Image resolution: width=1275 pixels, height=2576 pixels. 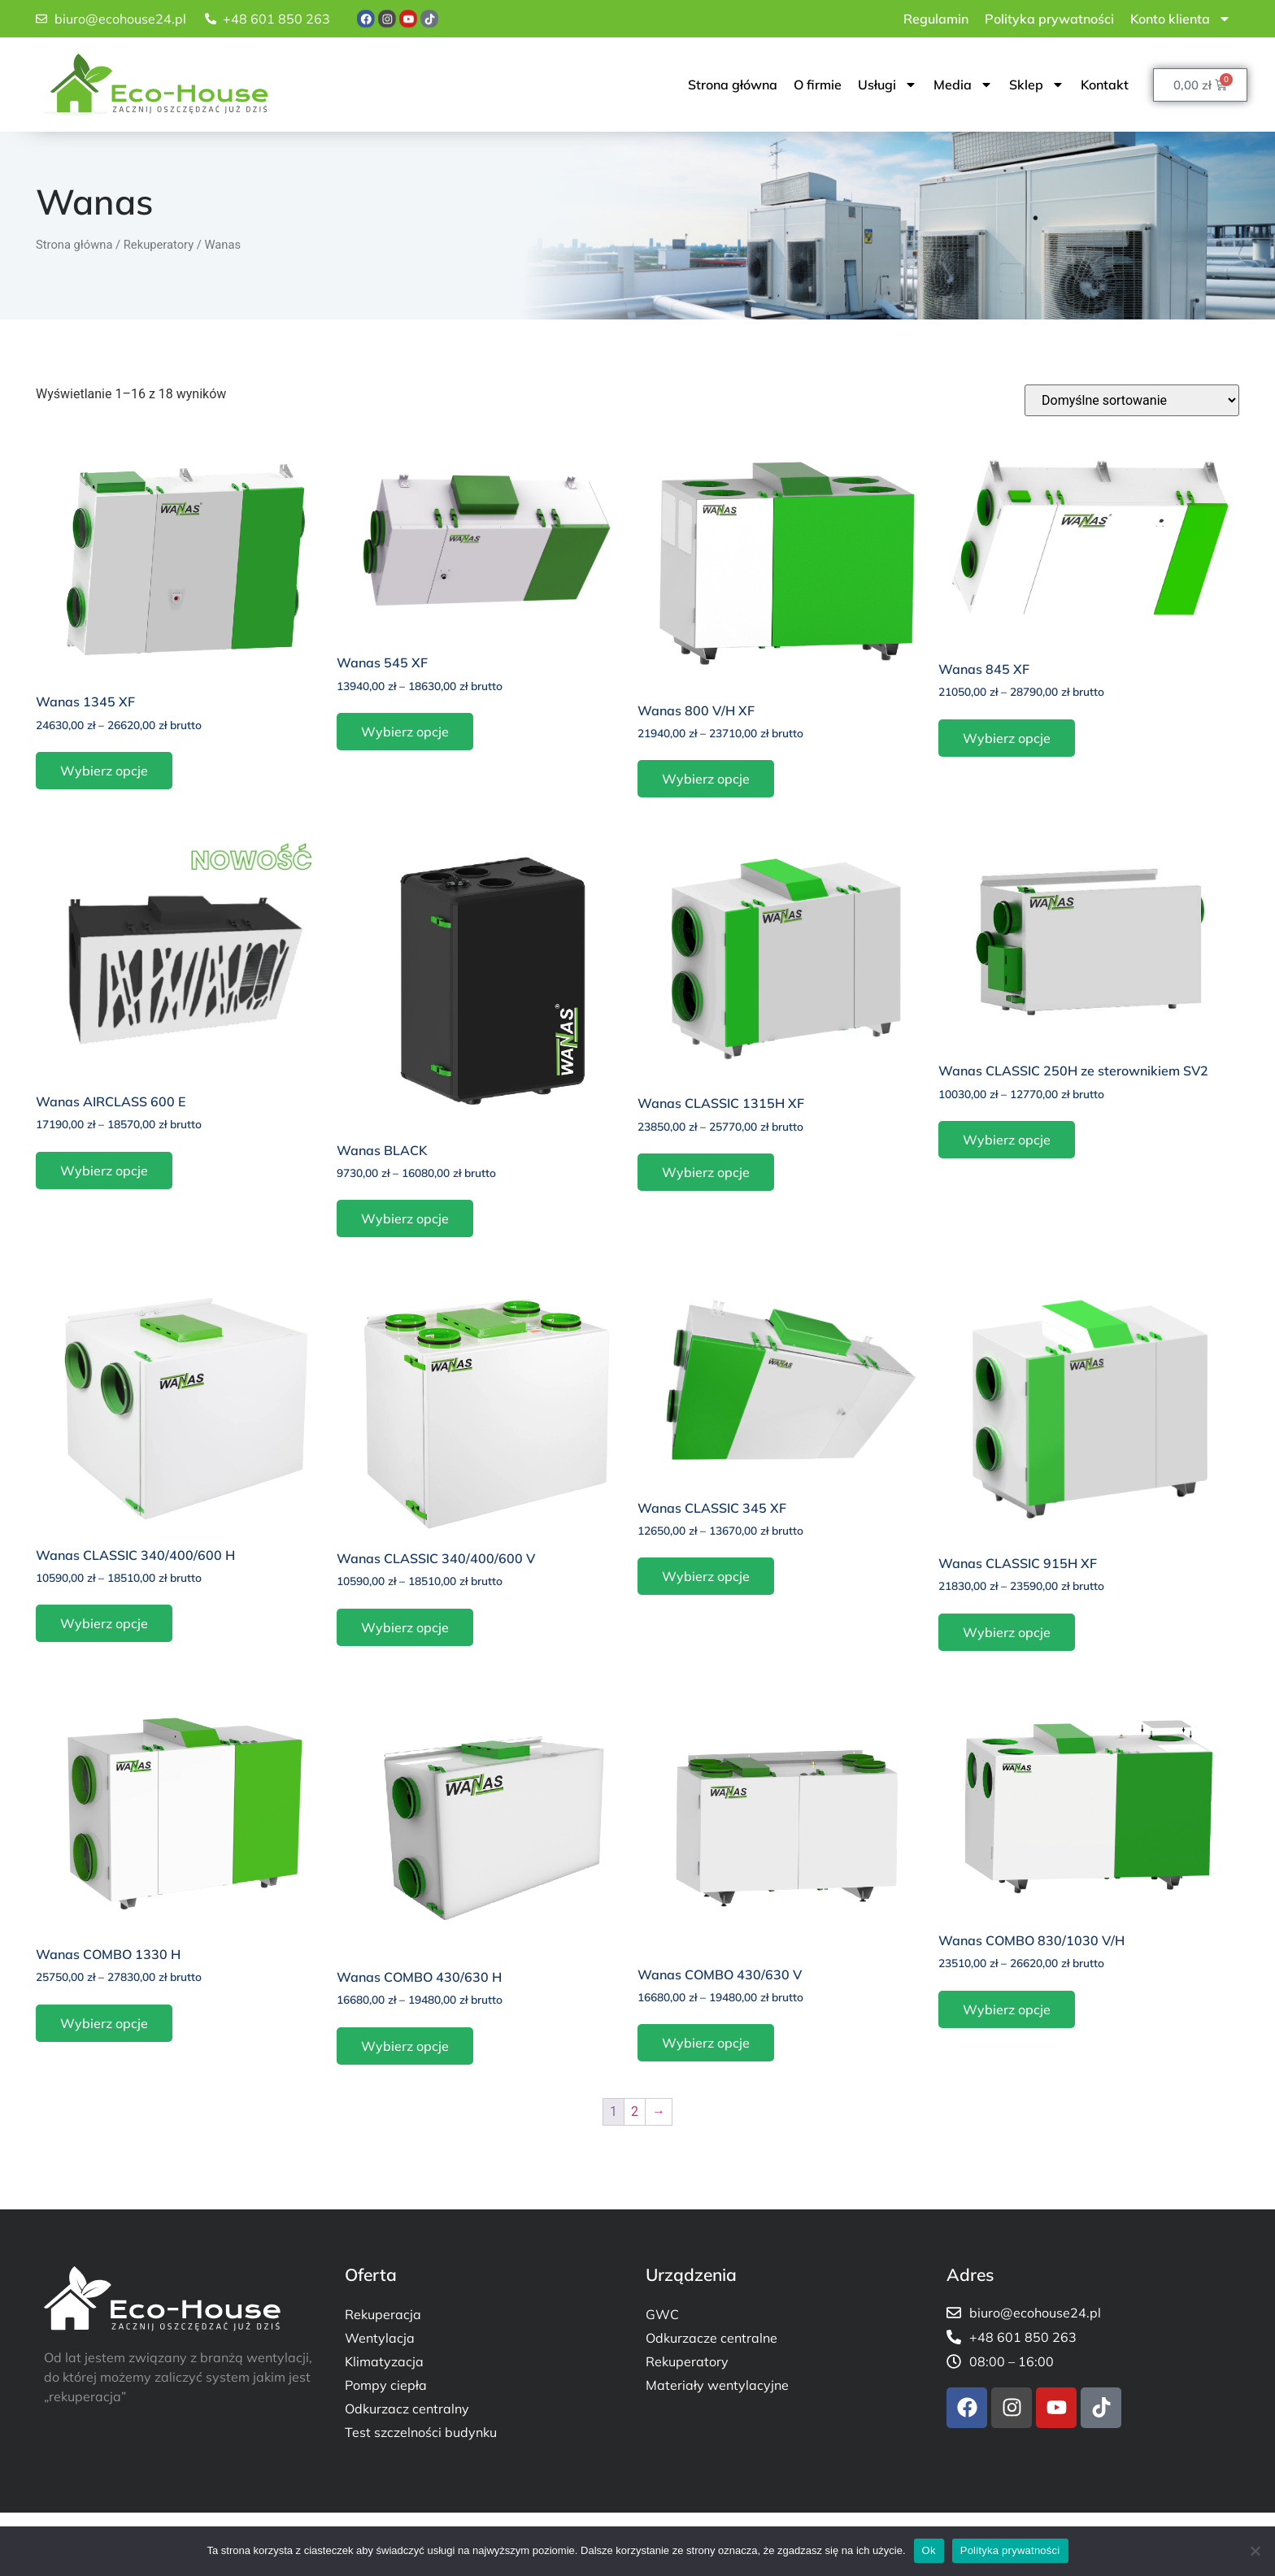 I want to click on Wybierz opcje [Wybierz opcje dla „Wanas CLASSIC 340/400/600 V”], so click(x=405, y=1627).